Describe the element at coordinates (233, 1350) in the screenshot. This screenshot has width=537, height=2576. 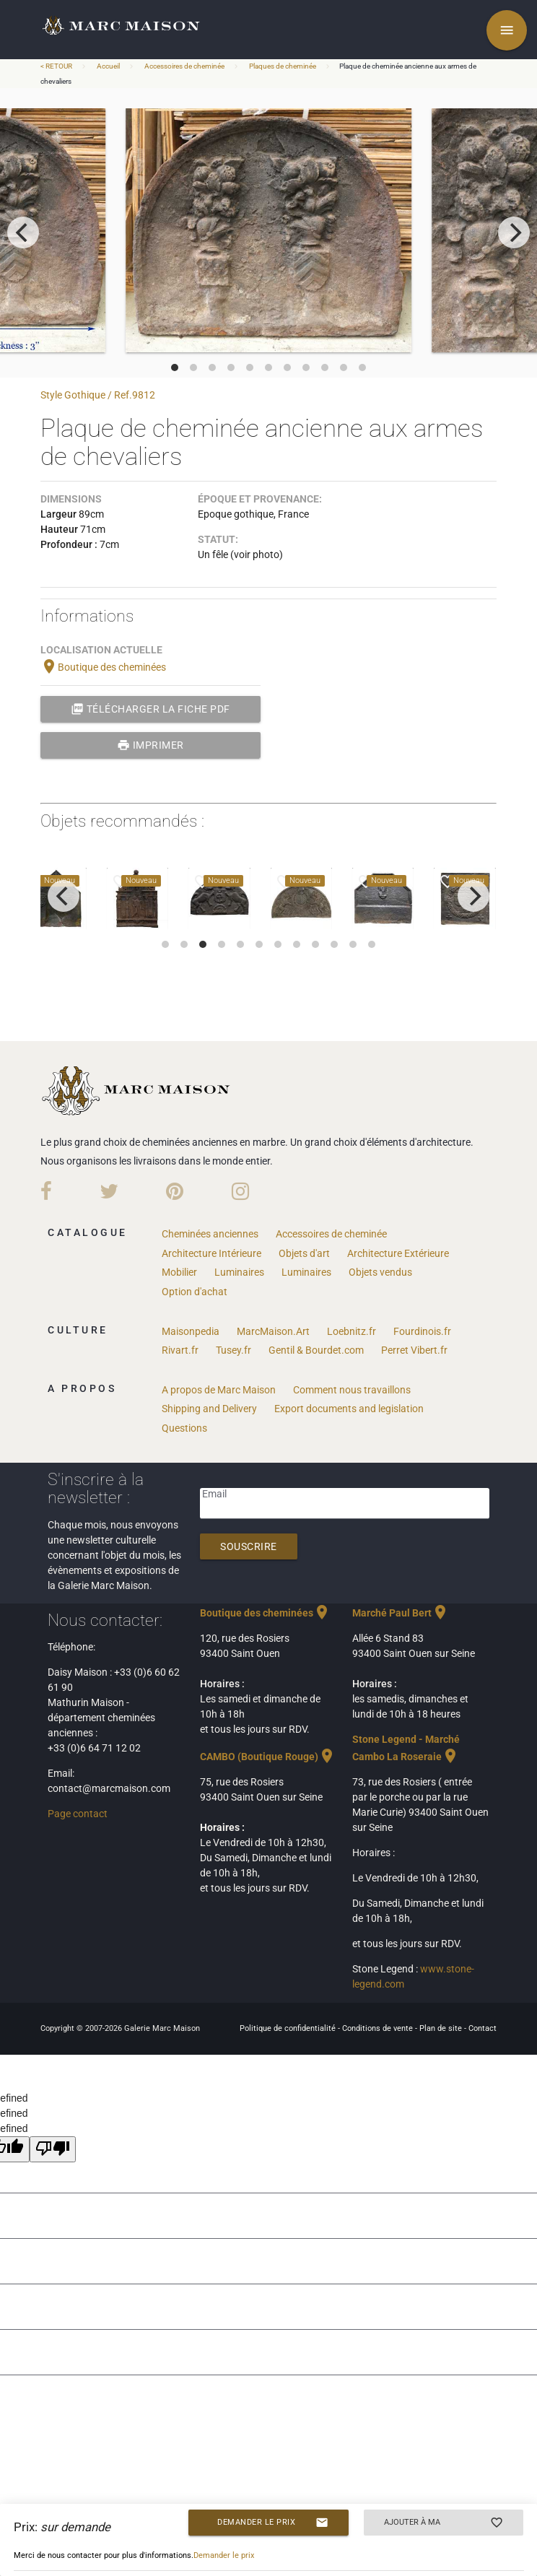
I see `Tusey.fr` at that location.